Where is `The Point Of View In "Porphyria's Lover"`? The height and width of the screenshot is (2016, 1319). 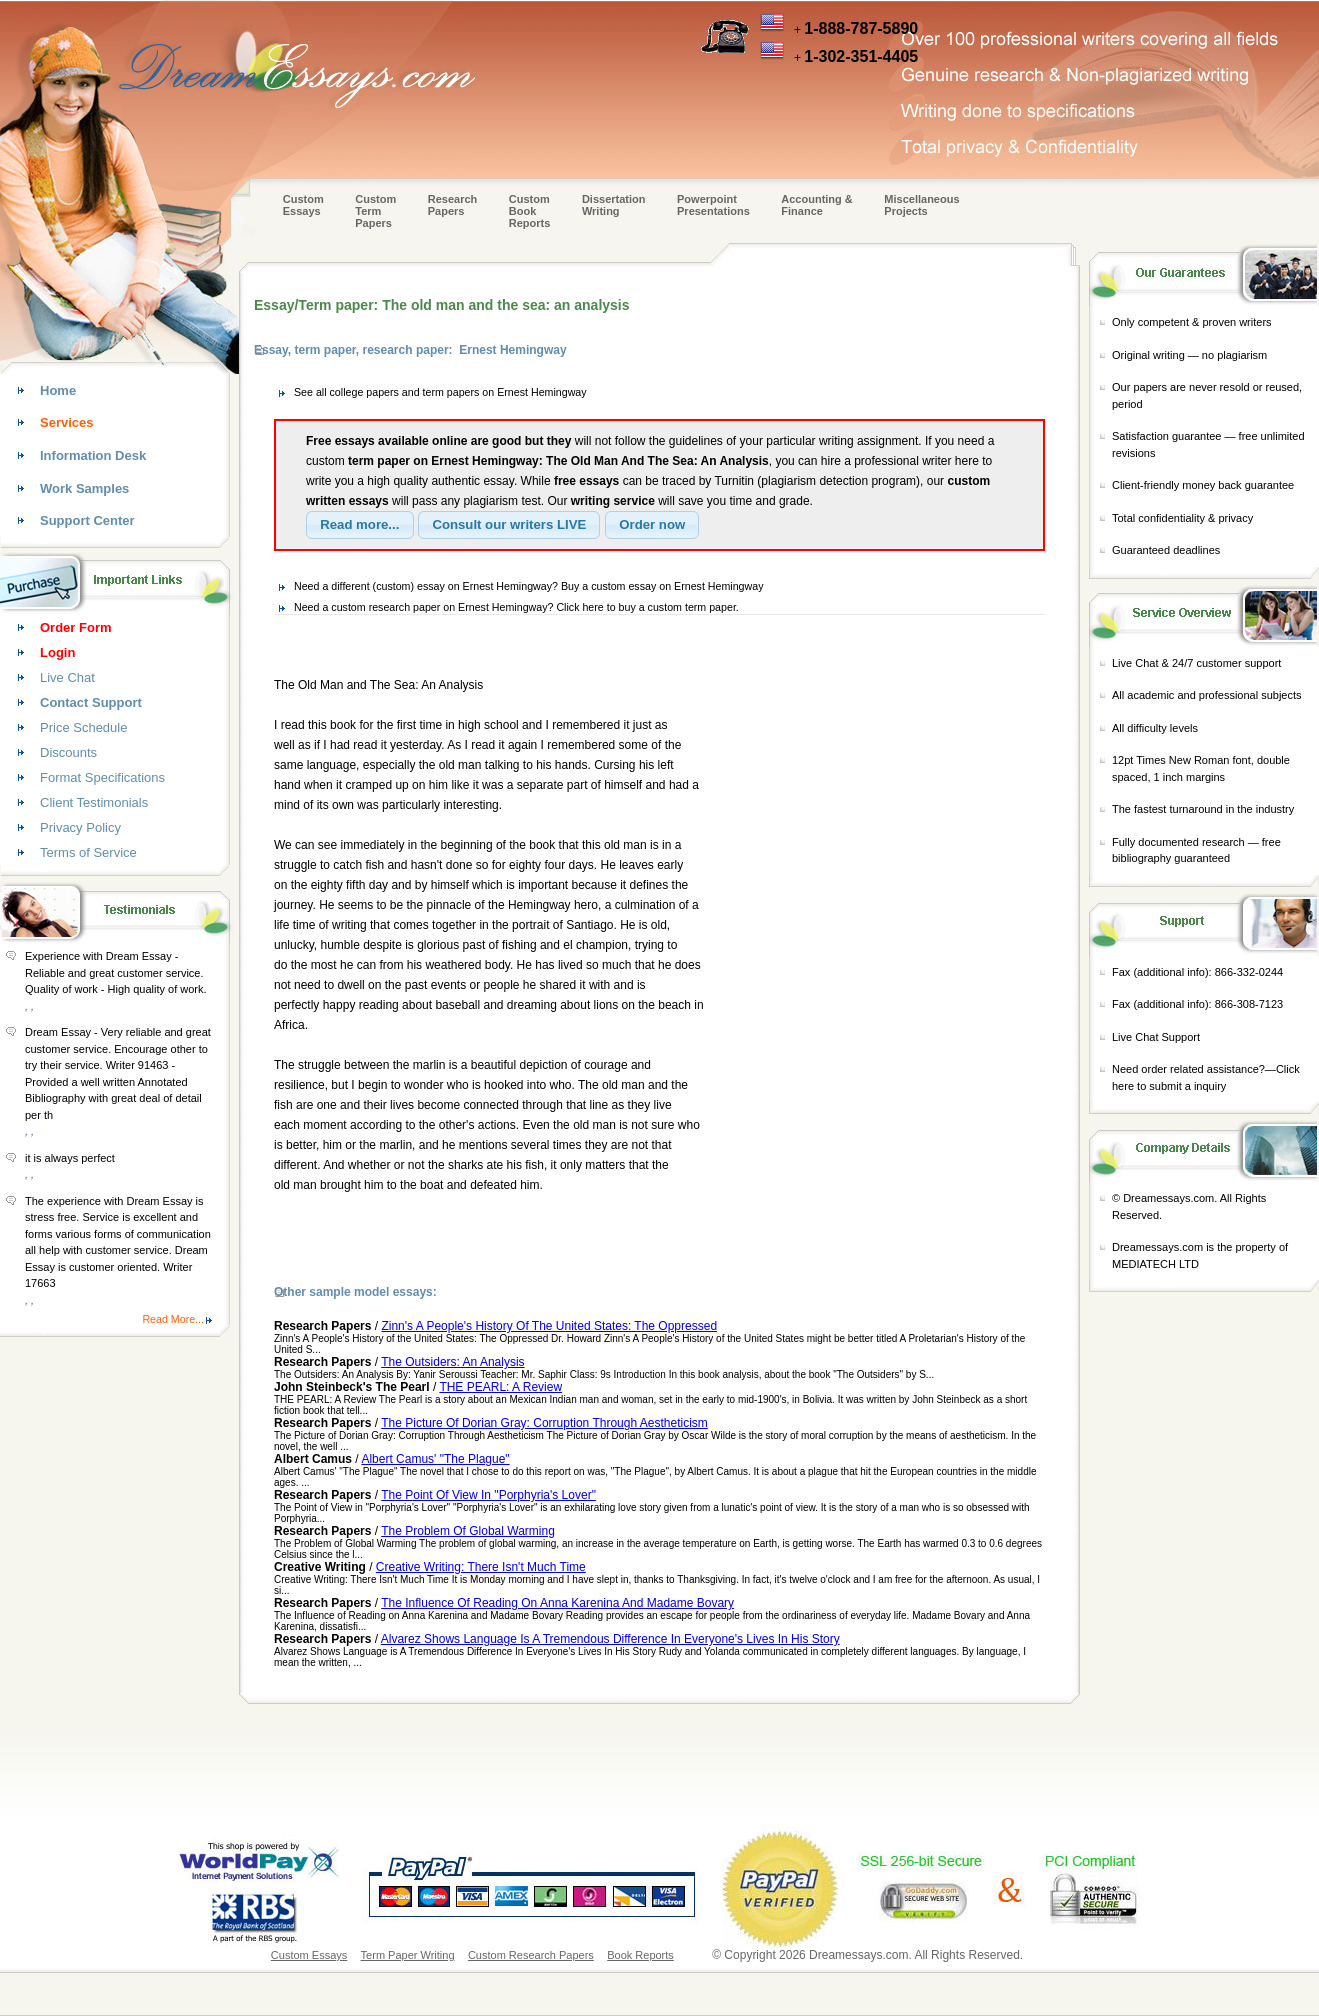 The Point Of View In "Porphyria's Lover" is located at coordinates (488, 1495).